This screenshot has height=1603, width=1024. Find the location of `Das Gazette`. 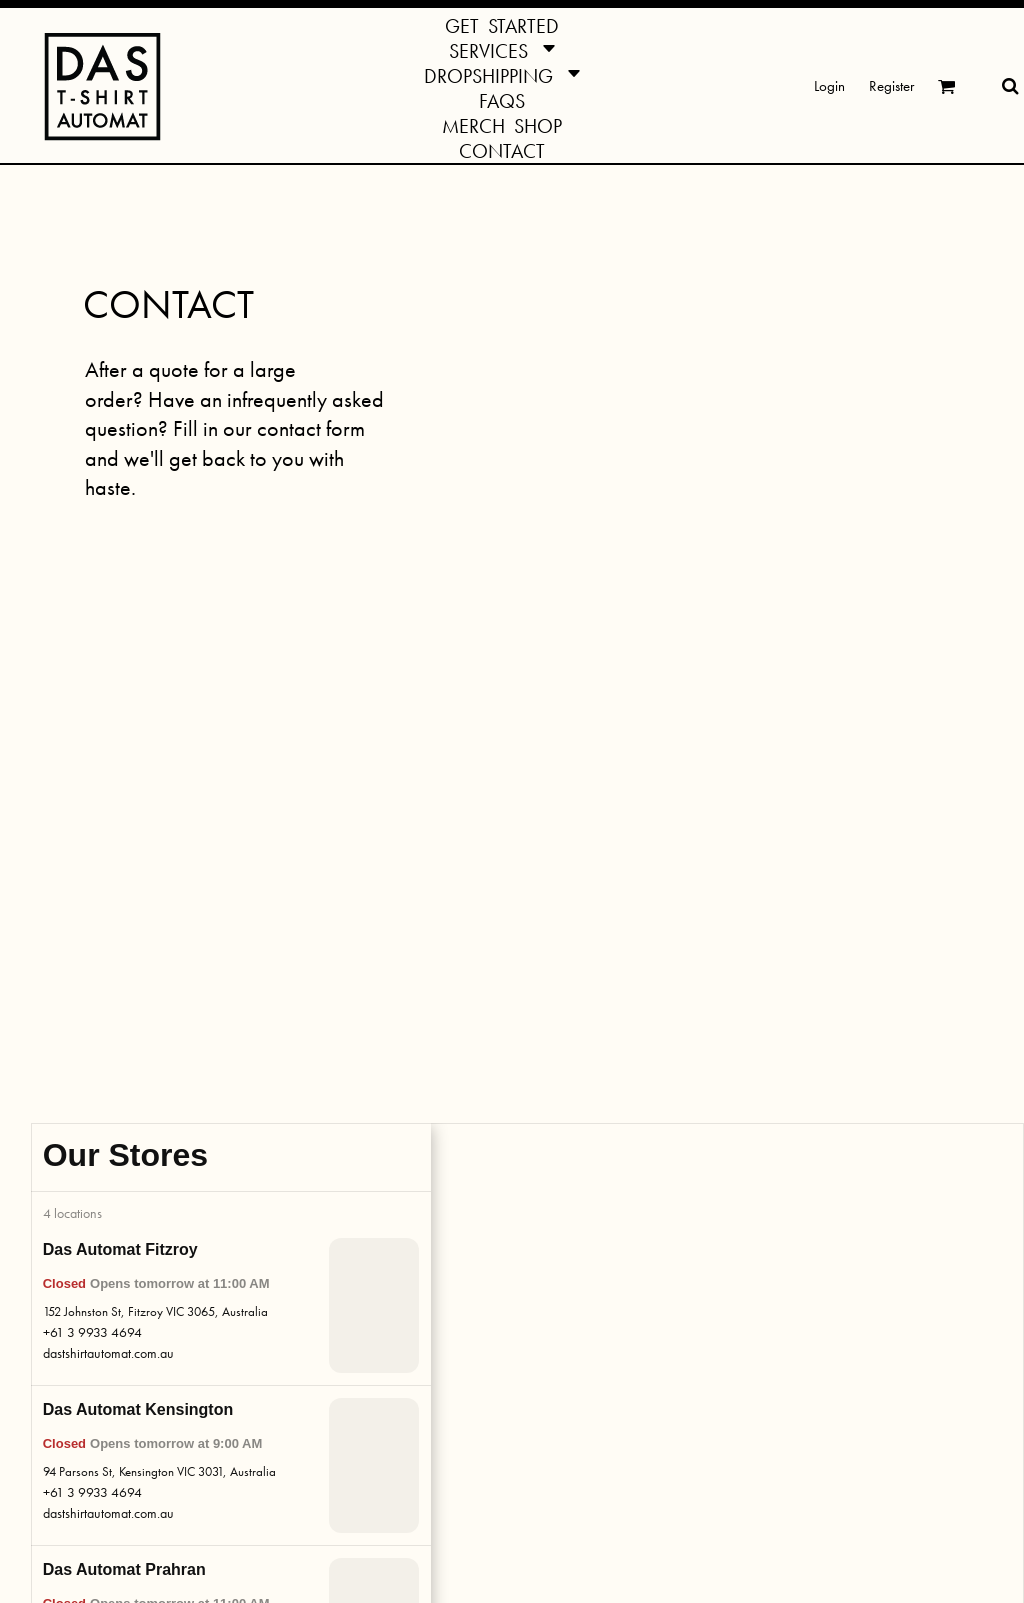

Das Gazette is located at coordinates (562, 1404).